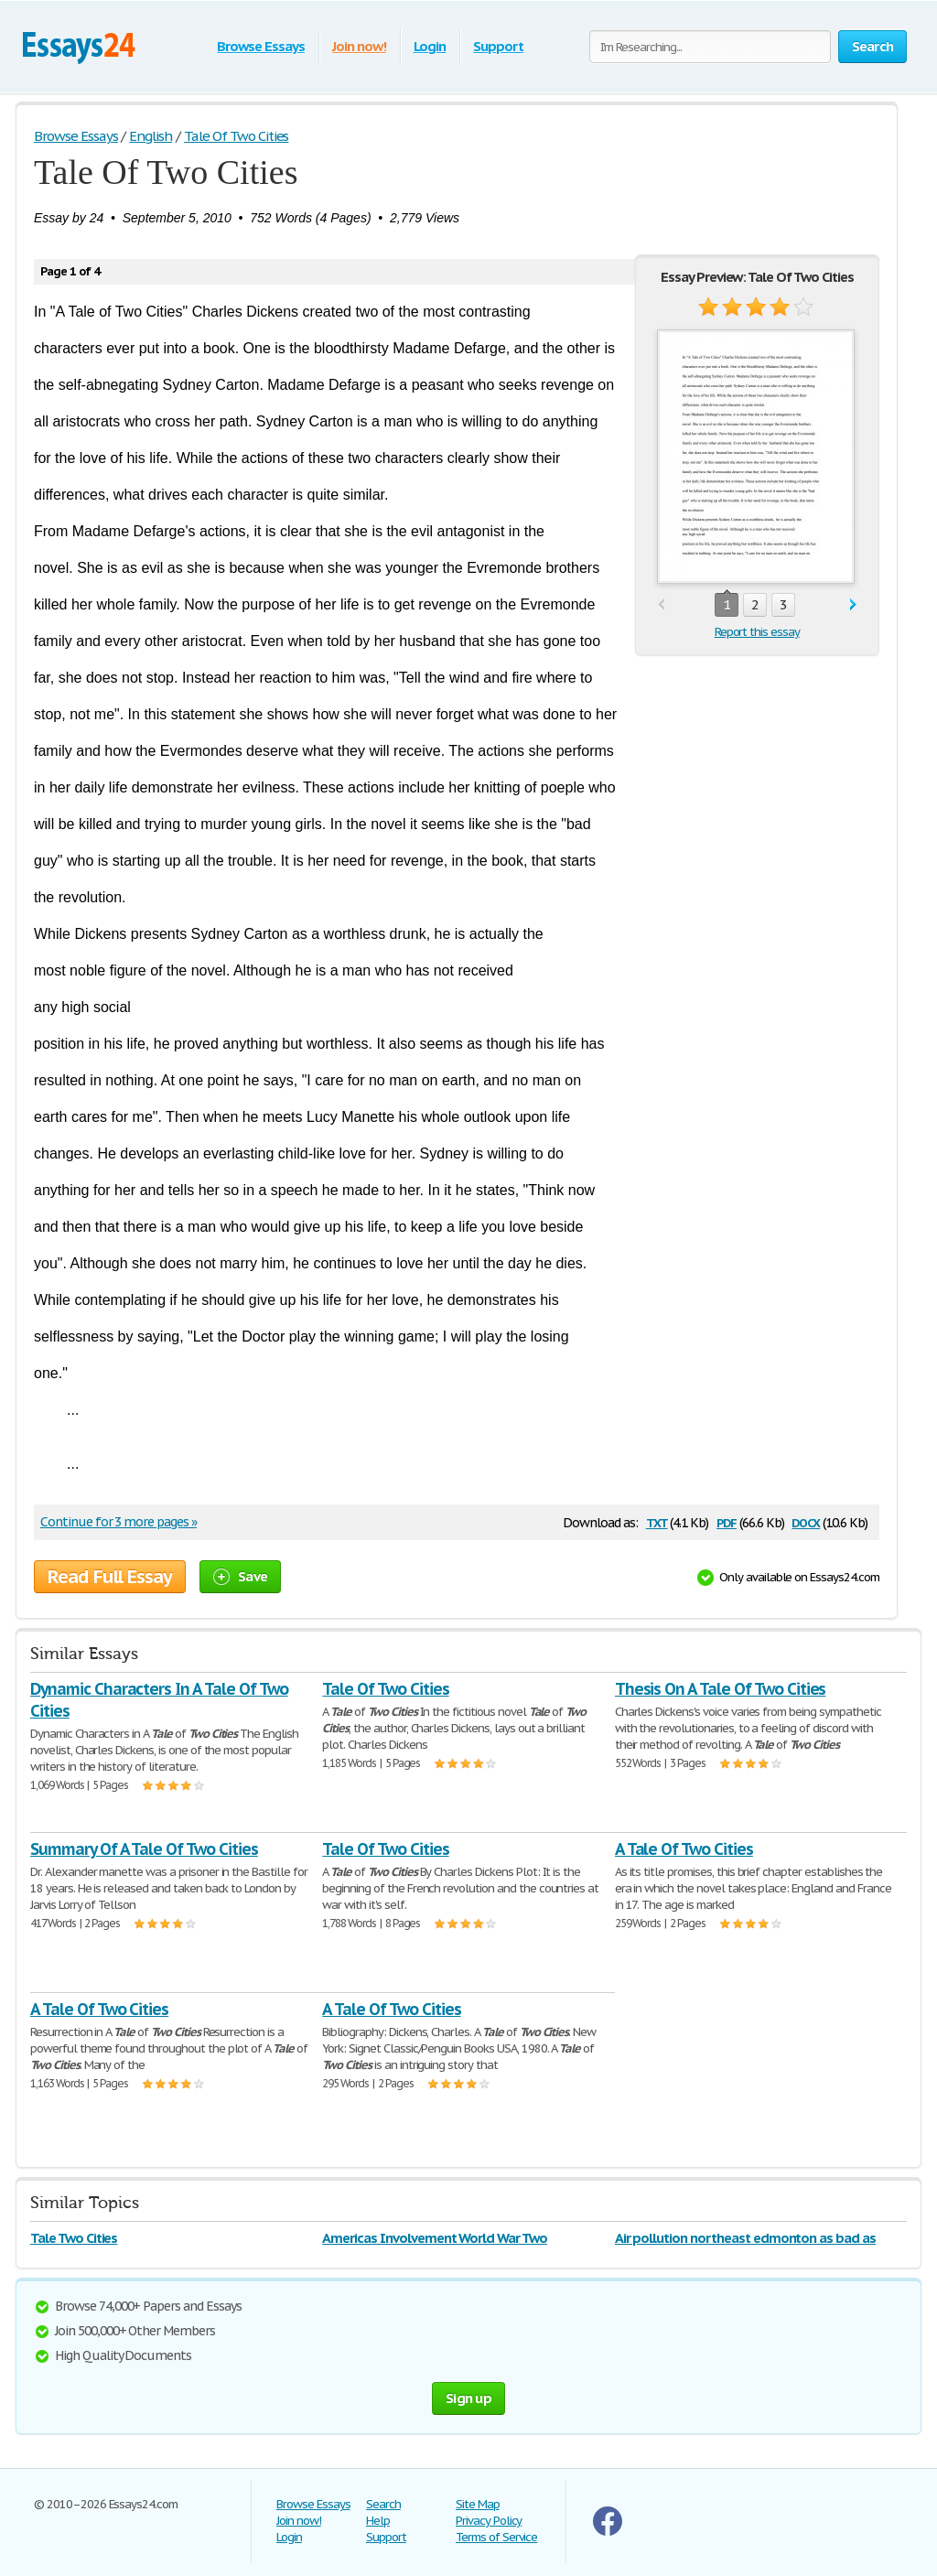  I want to click on A Tale Of Two Cities, so click(684, 1848).